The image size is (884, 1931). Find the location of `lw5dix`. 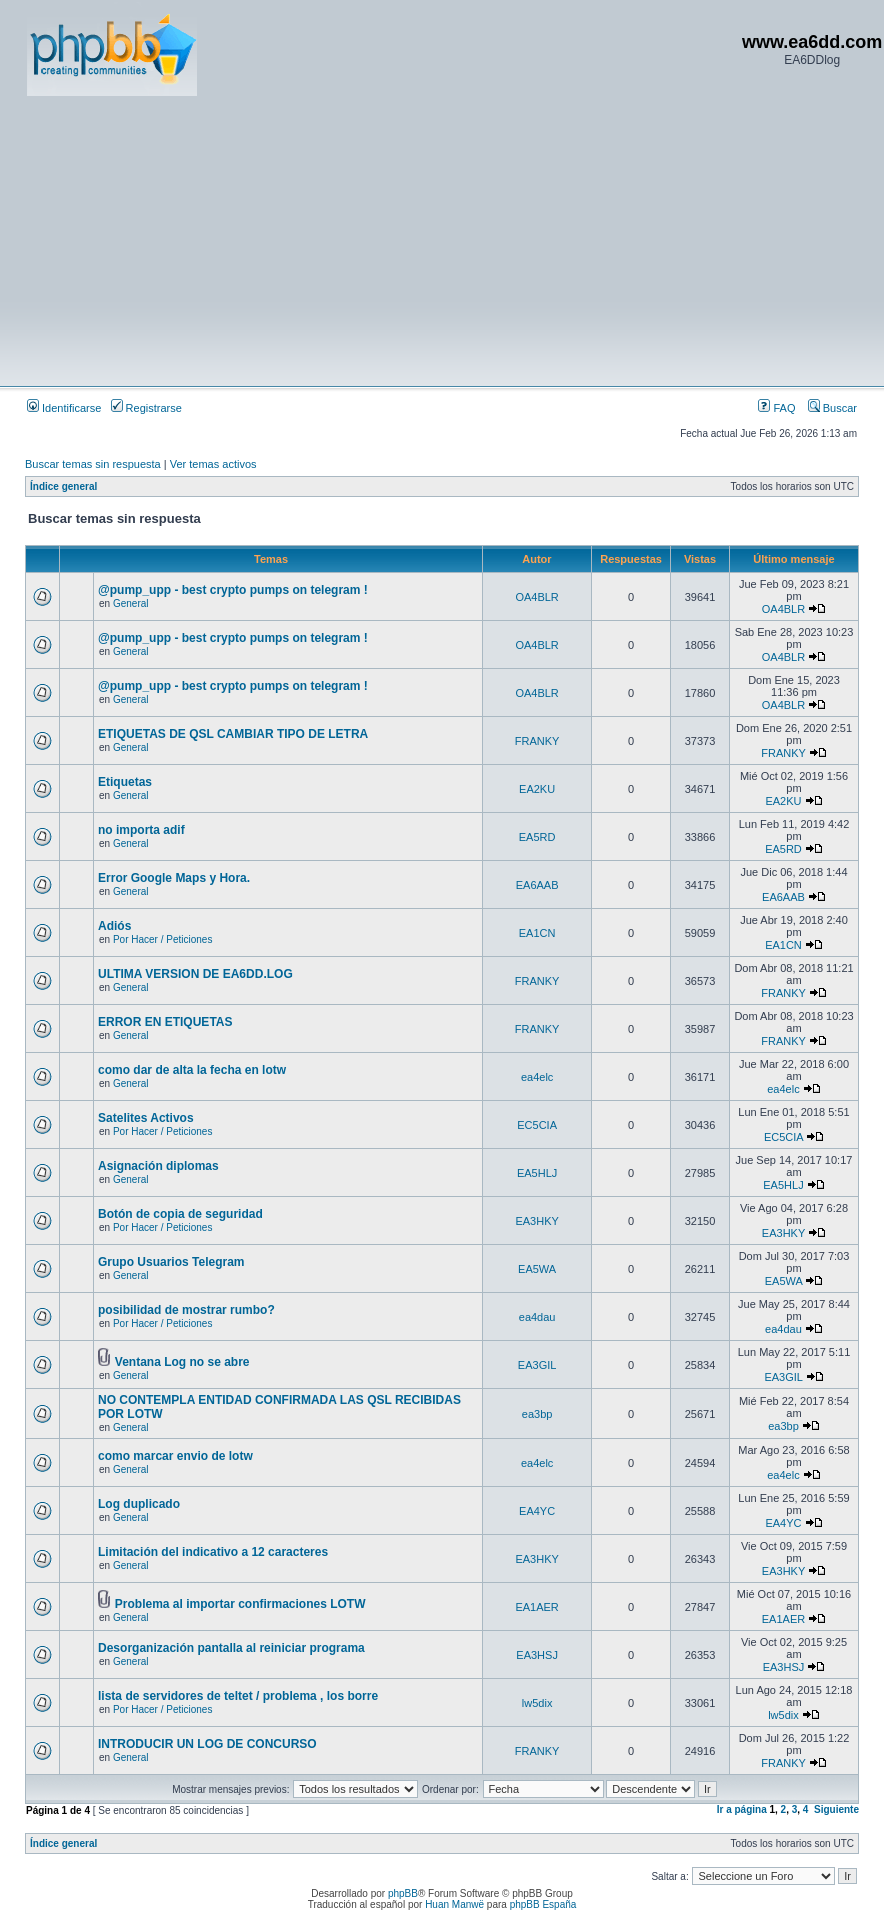

lw5dix is located at coordinates (537, 1703).